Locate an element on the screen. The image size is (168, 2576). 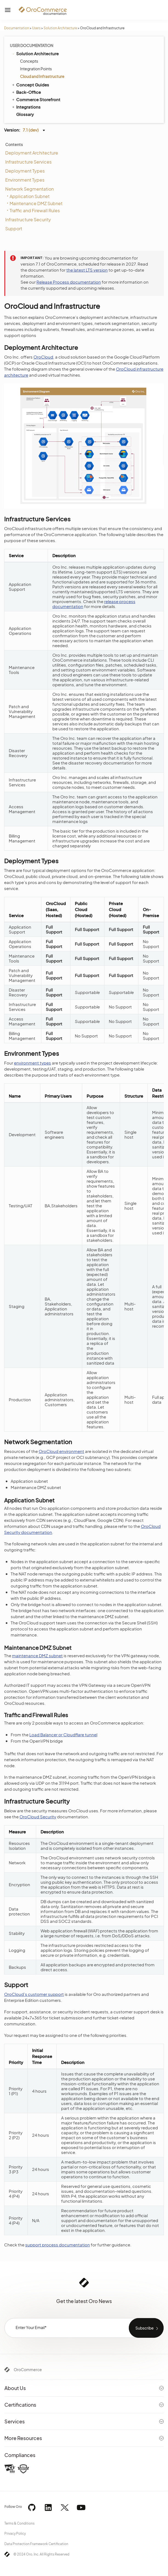
Users is located at coordinates (36, 28).